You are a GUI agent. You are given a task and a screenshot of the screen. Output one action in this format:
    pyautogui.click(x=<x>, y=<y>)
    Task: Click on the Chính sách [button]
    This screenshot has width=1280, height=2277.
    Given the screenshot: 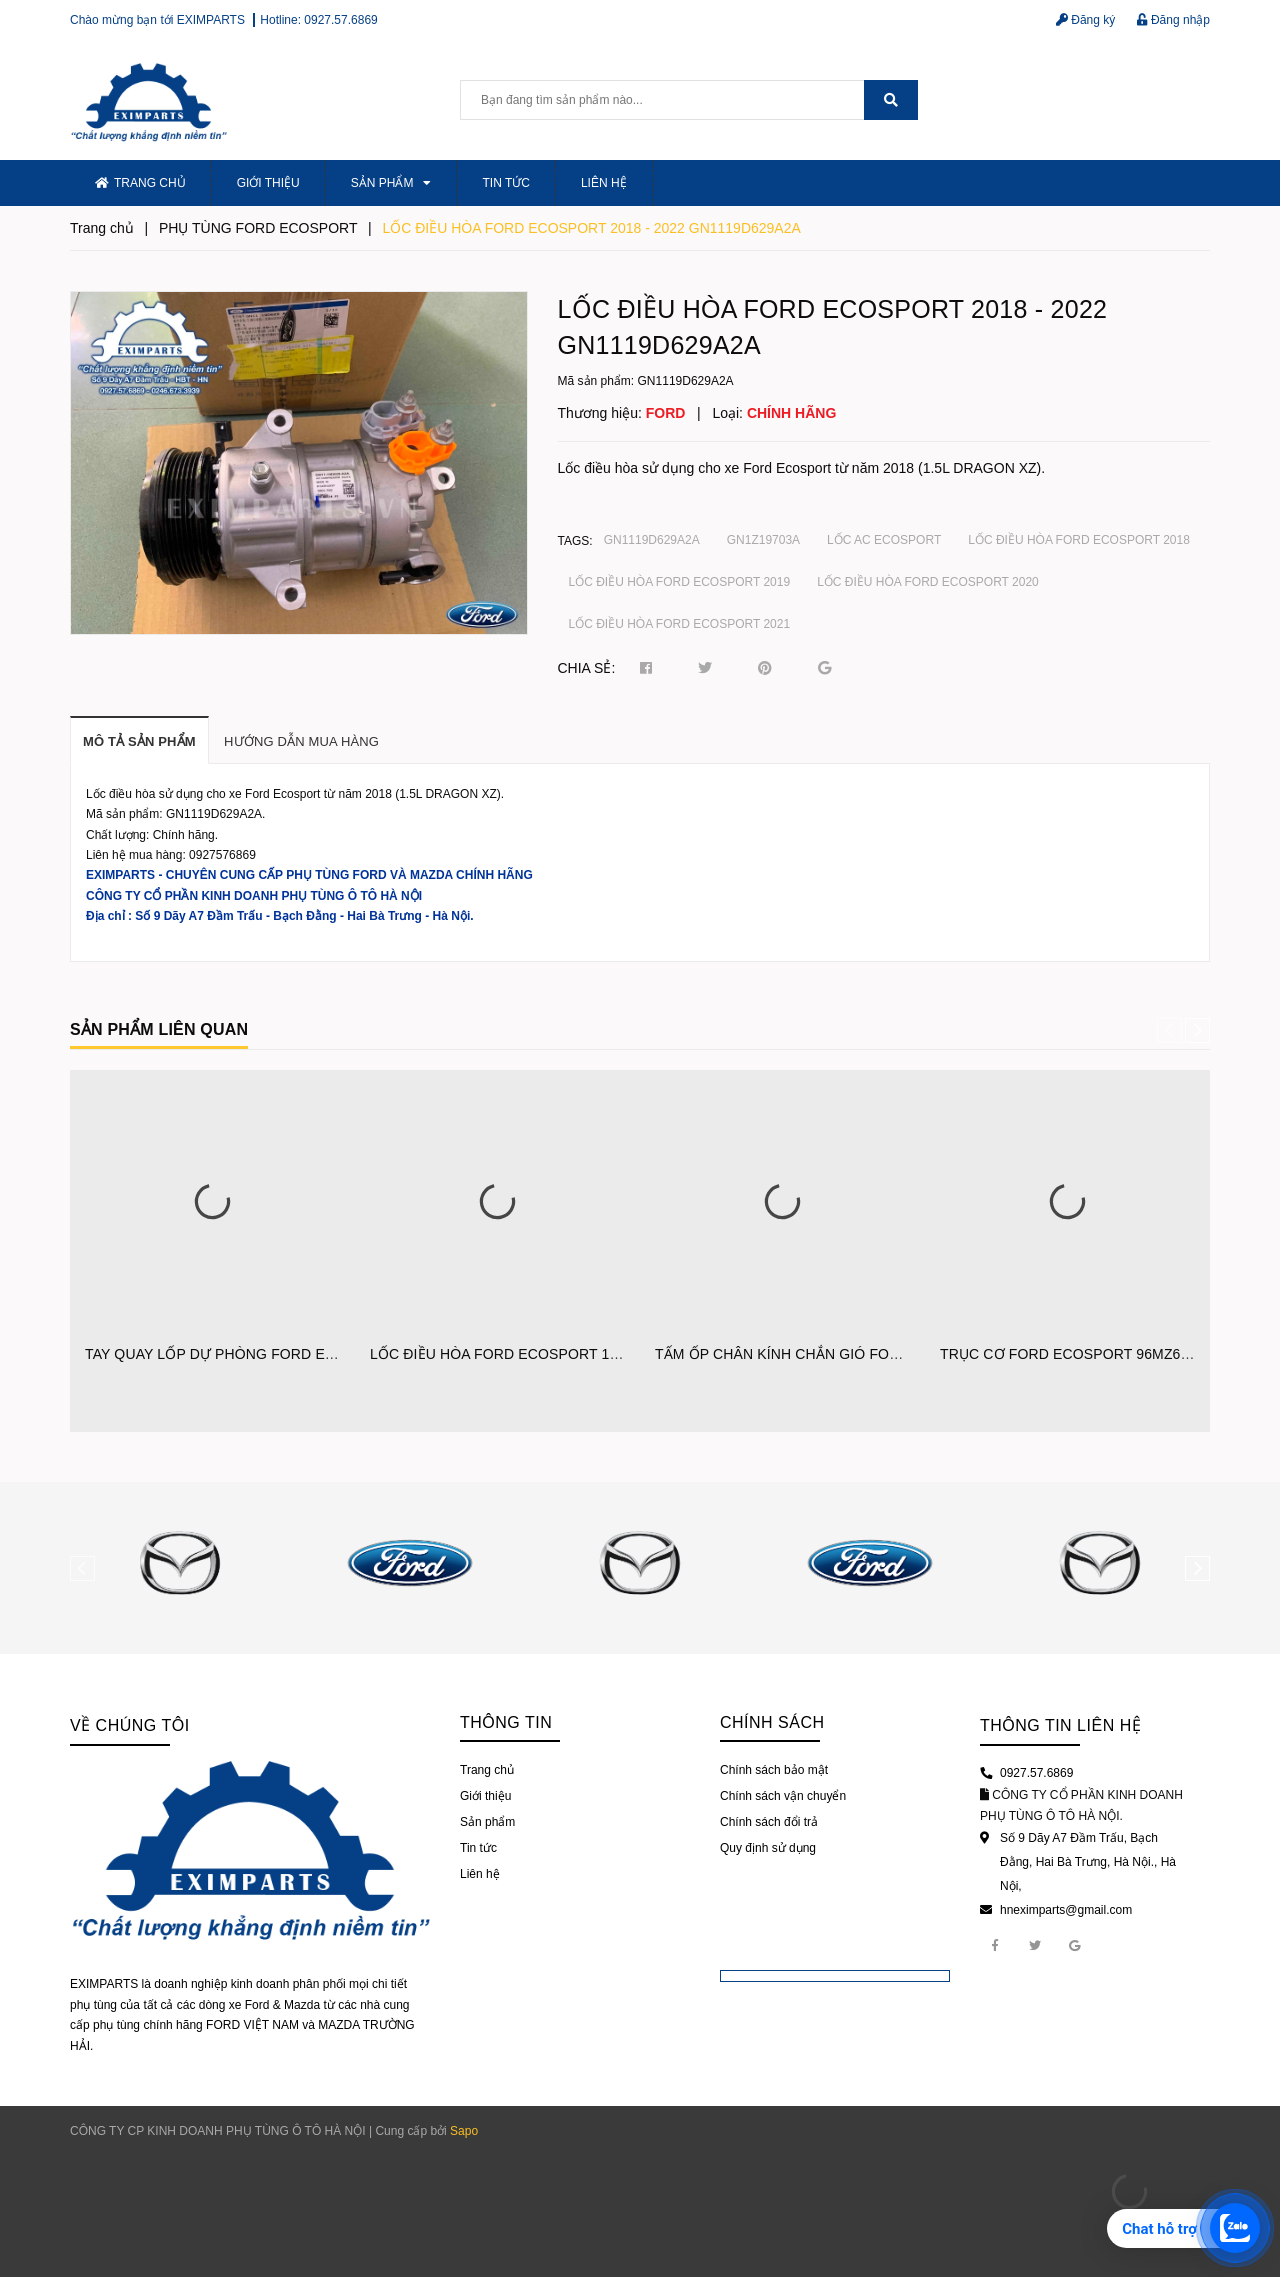 What is the action you would take?
    pyautogui.click(x=772, y=1722)
    